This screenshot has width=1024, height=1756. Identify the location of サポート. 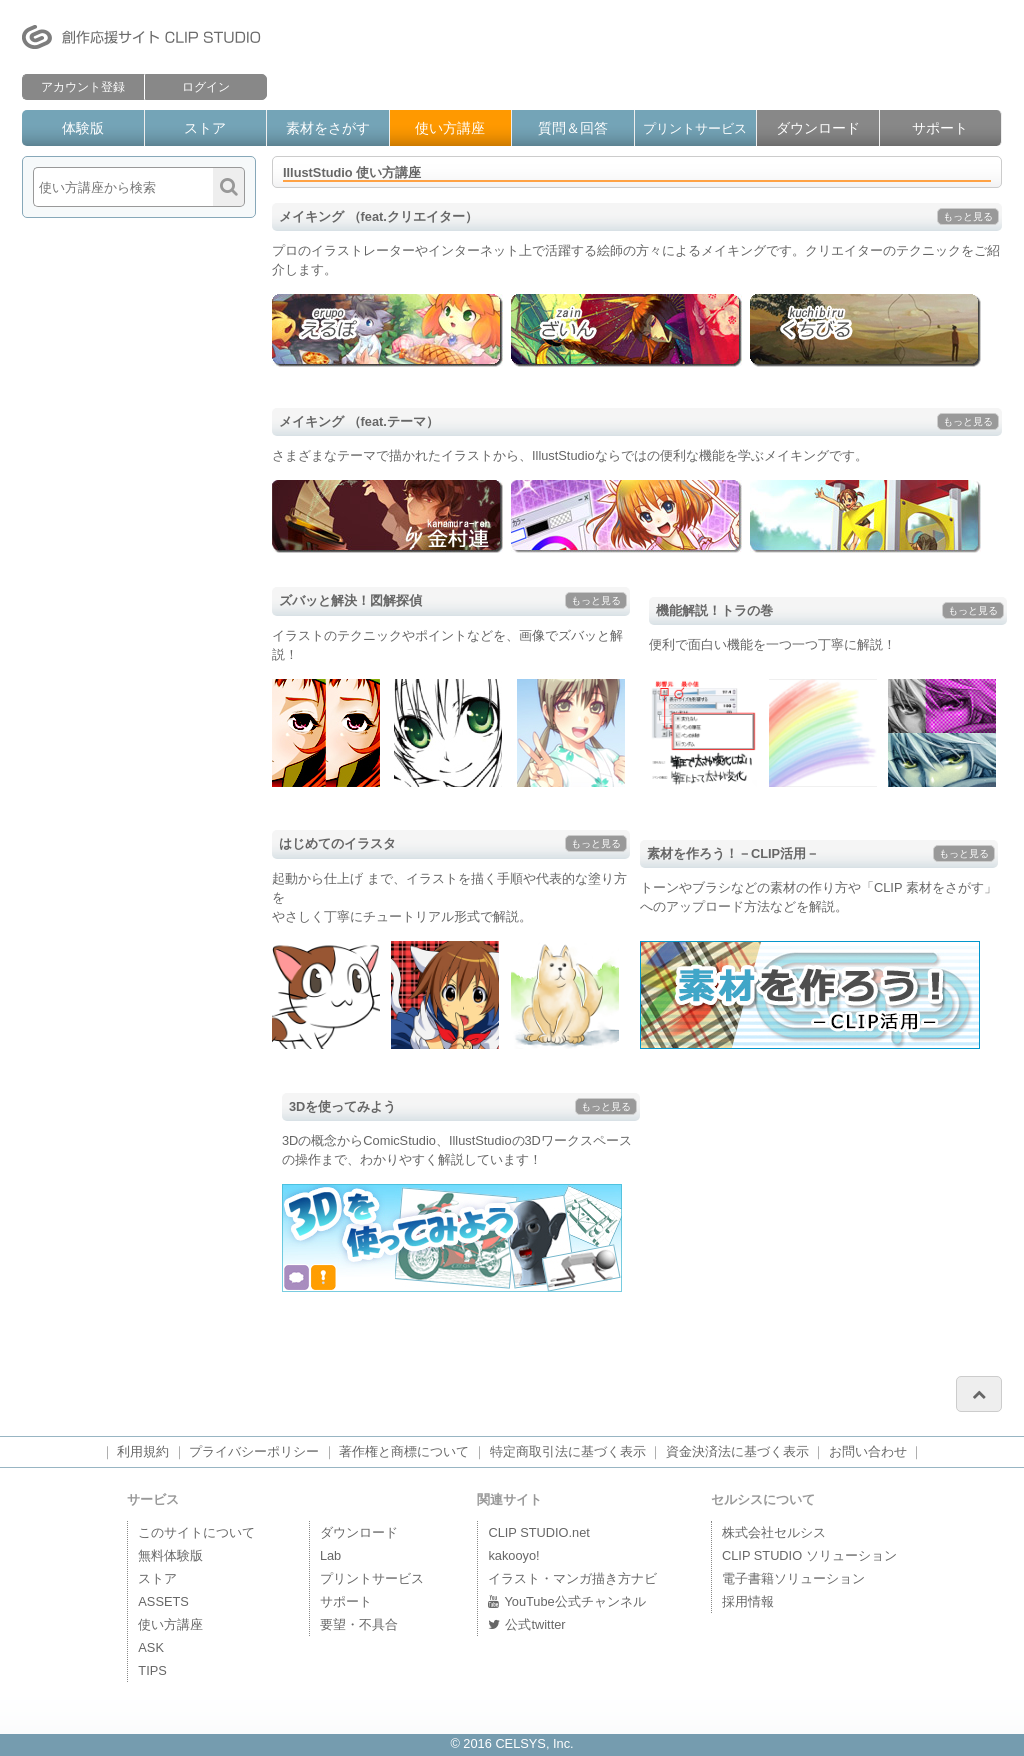
(940, 128).